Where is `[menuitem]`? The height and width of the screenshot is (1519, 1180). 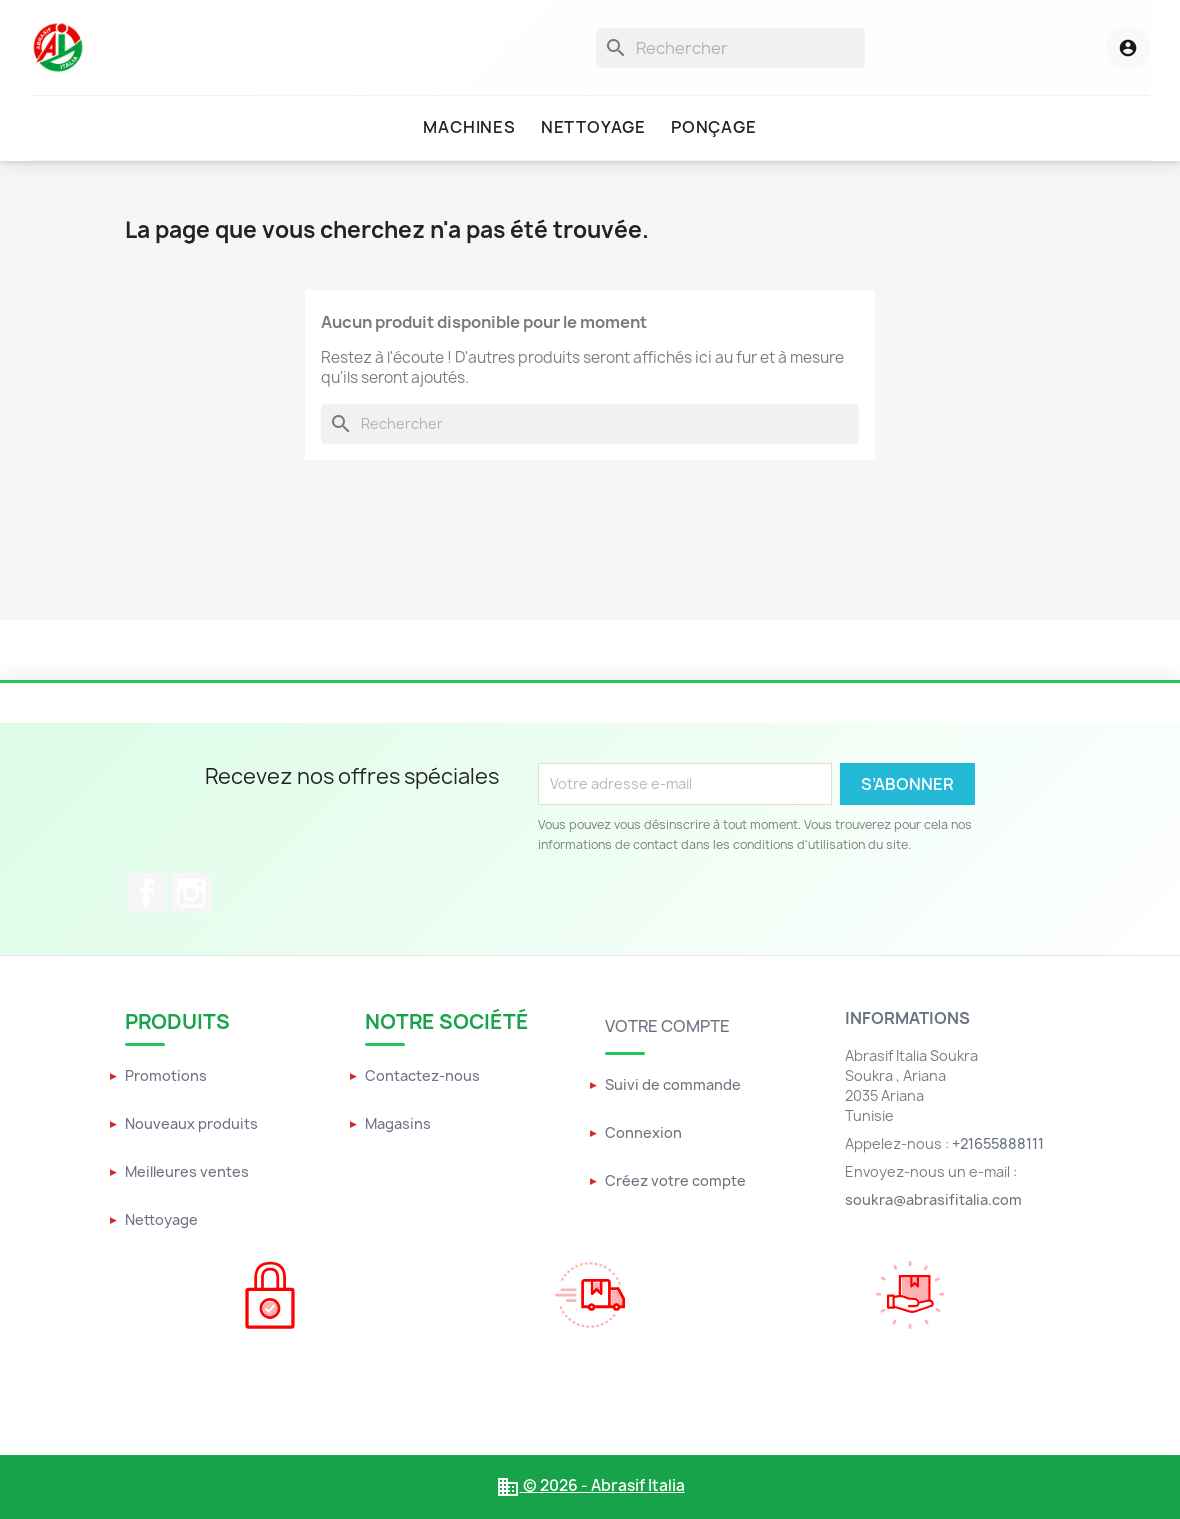 [menuitem] is located at coordinates (469, 128).